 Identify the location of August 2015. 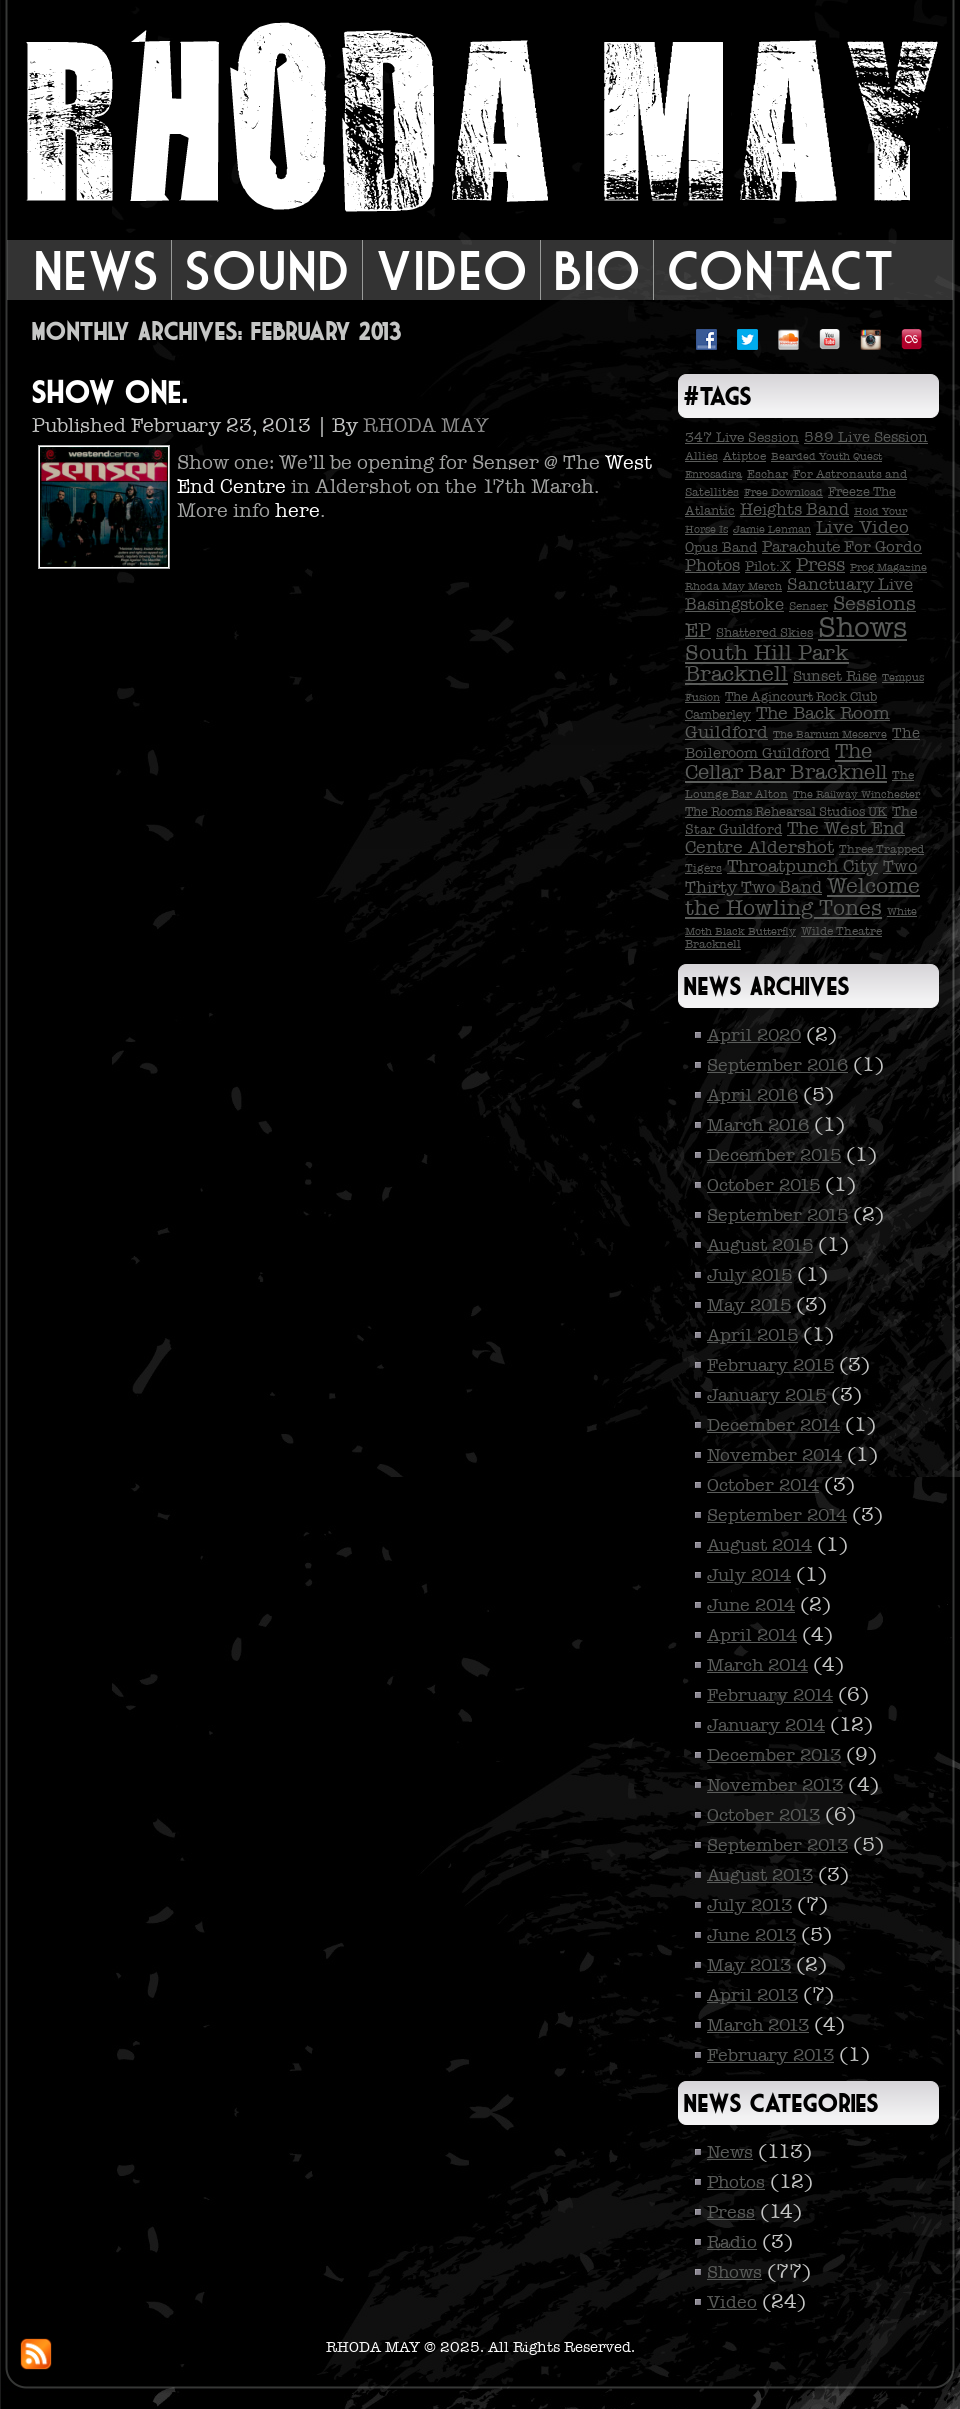
(760, 1245).